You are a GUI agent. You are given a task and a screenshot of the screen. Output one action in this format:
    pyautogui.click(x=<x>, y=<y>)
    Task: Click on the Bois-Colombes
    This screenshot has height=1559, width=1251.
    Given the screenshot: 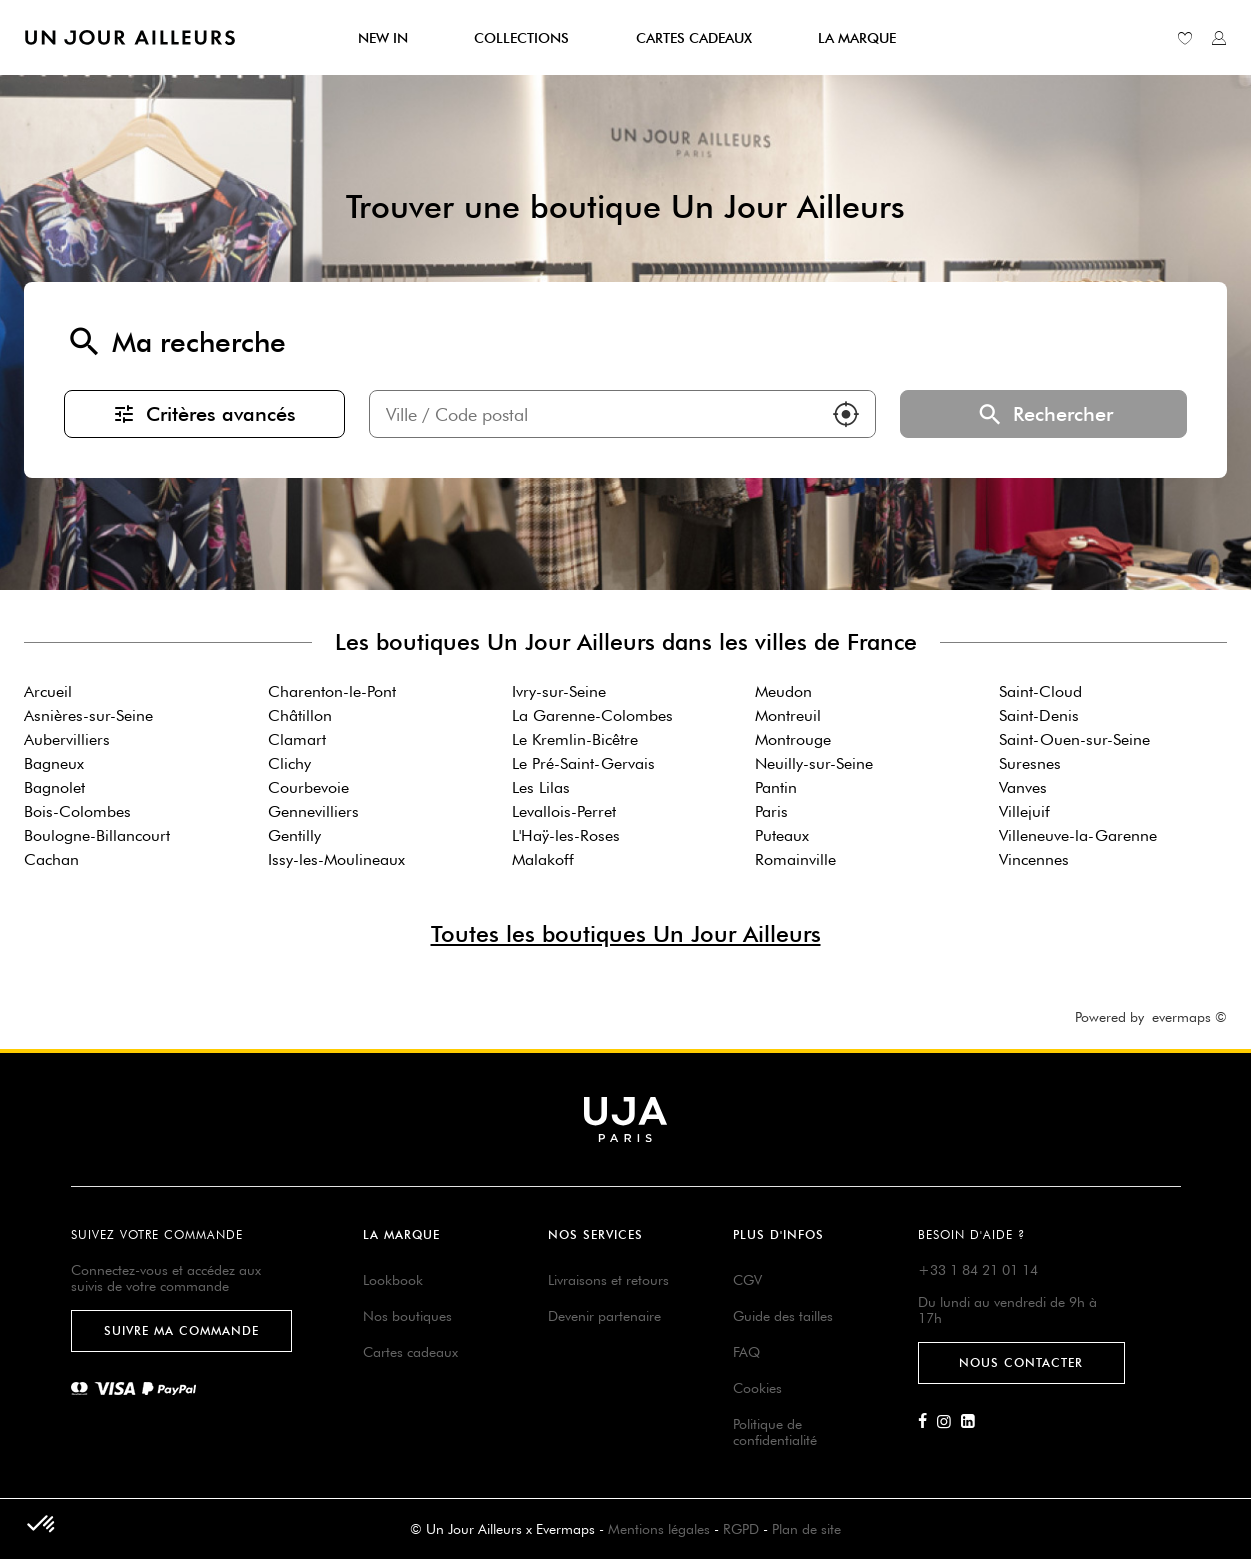 What is the action you would take?
    pyautogui.click(x=77, y=811)
    